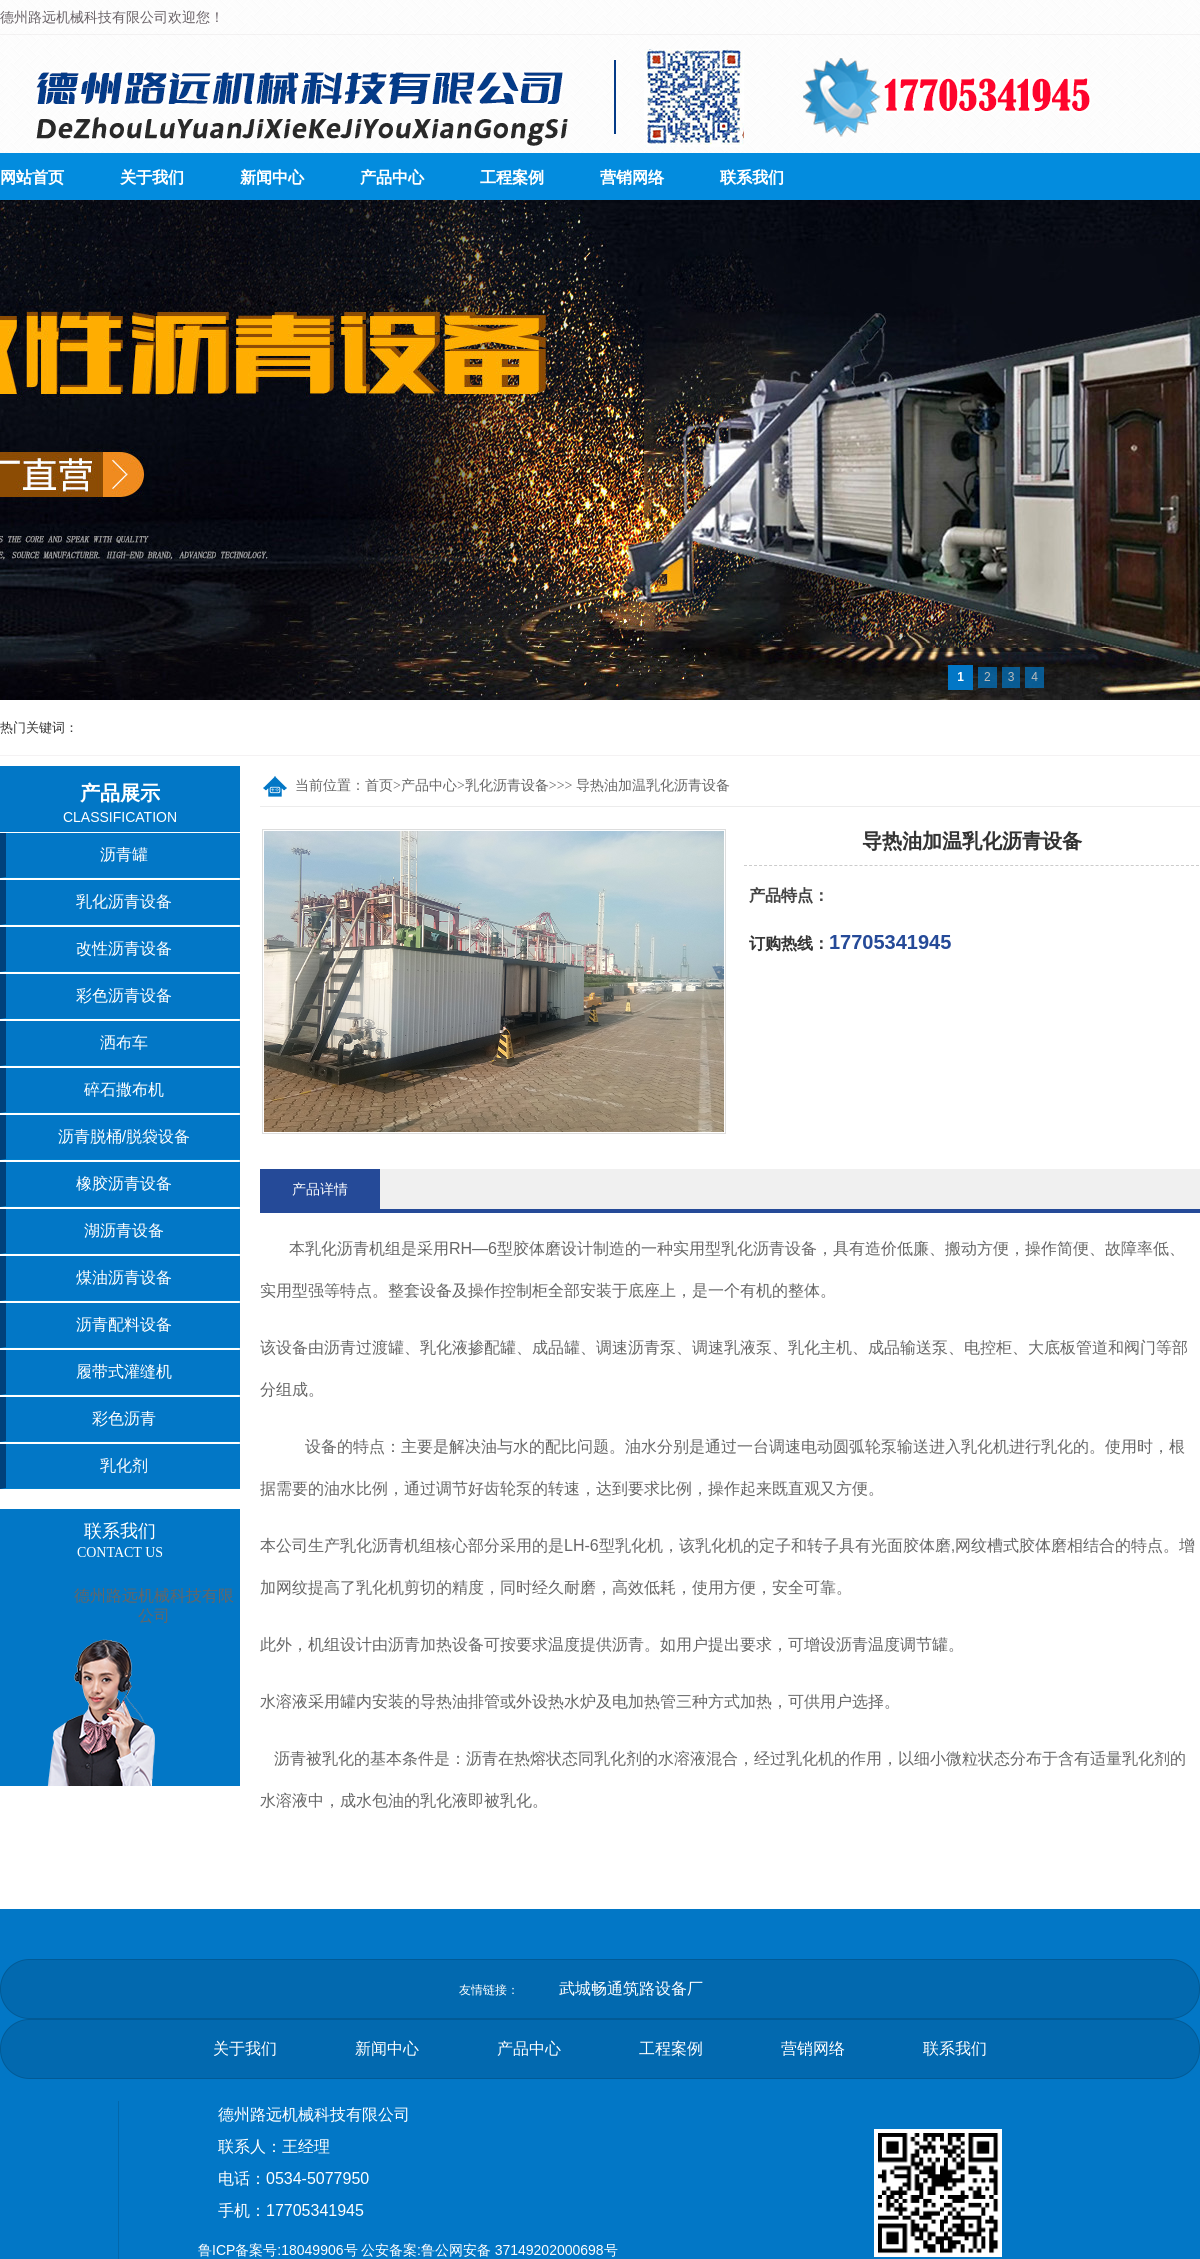 This screenshot has height=2259, width=1200. What do you see at coordinates (632, 177) in the screenshot?
I see `营销网络` at bounding box center [632, 177].